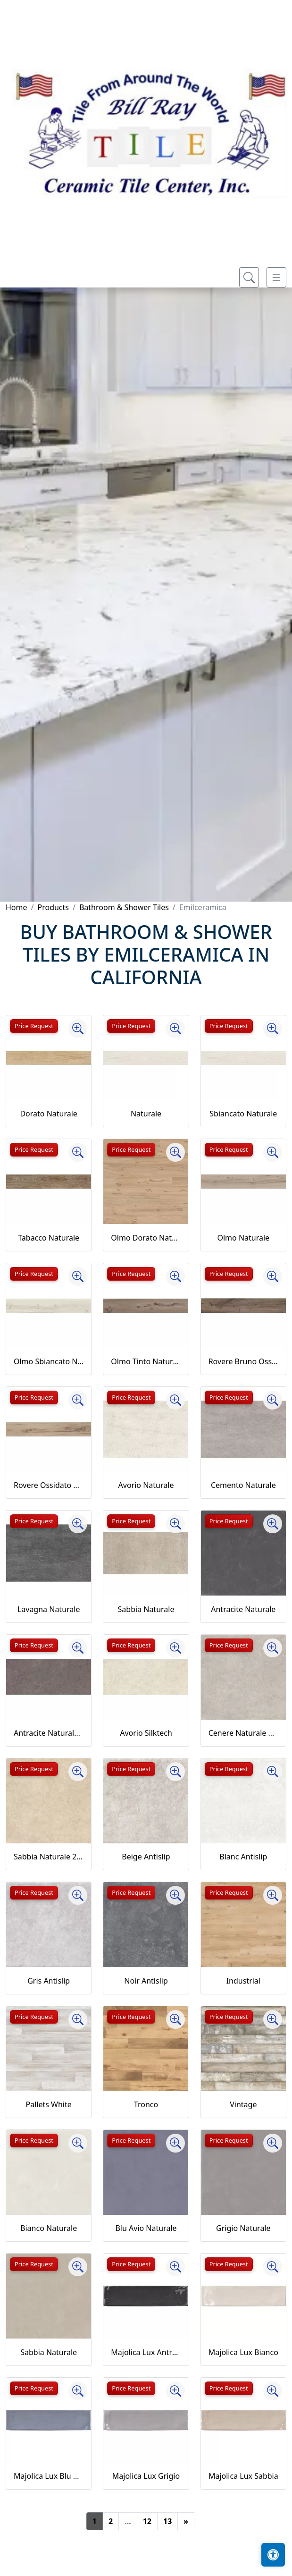 The height and width of the screenshot is (2576, 292). I want to click on Majolica Lux Antracite, so click(146, 2352).